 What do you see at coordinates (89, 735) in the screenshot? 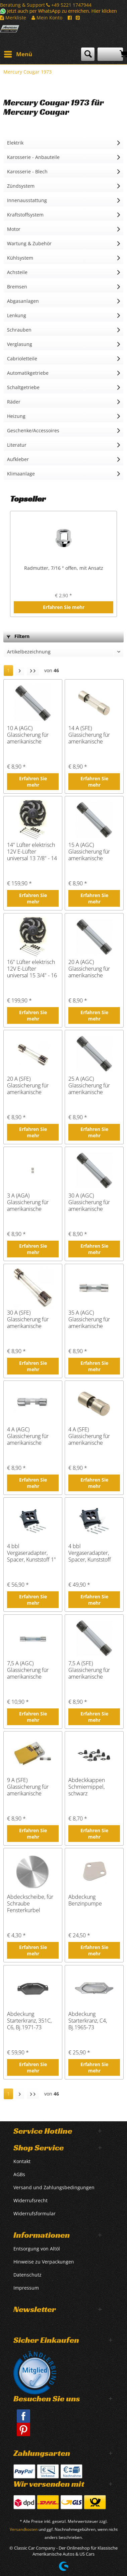
I see `14 A (SFE) Glassicherung für amerikanische Fahrzeuge` at bounding box center [89, 735].